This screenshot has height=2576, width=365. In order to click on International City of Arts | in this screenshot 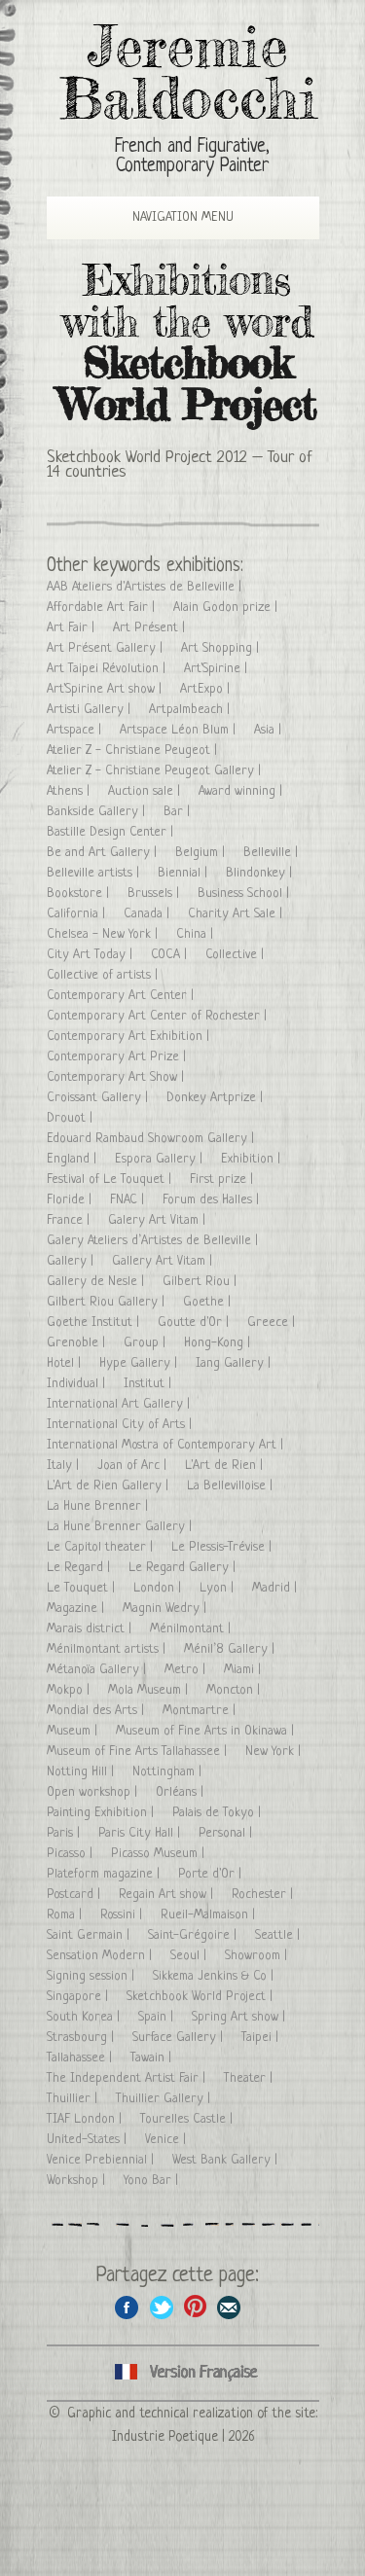, I will do `click(121, 1424)`.